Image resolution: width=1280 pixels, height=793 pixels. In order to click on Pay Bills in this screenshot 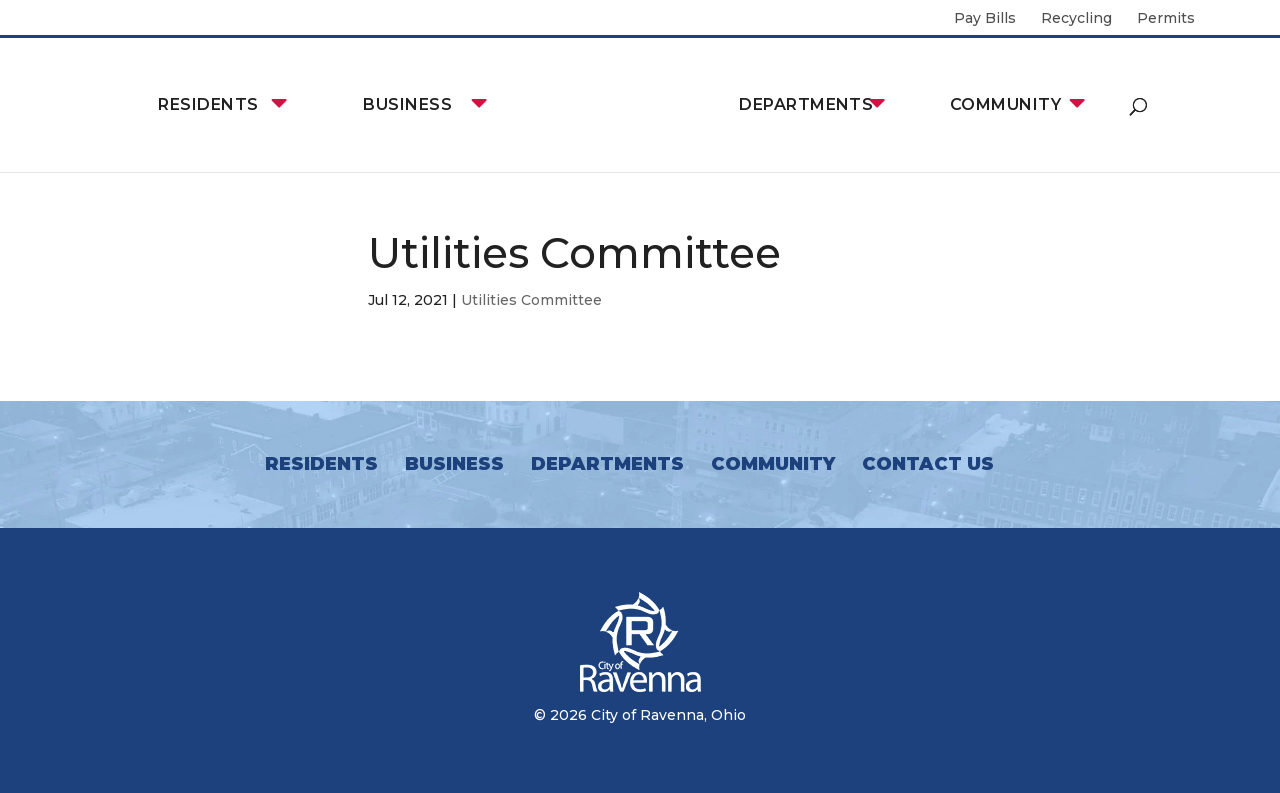, I will do `click(985, 19)`.